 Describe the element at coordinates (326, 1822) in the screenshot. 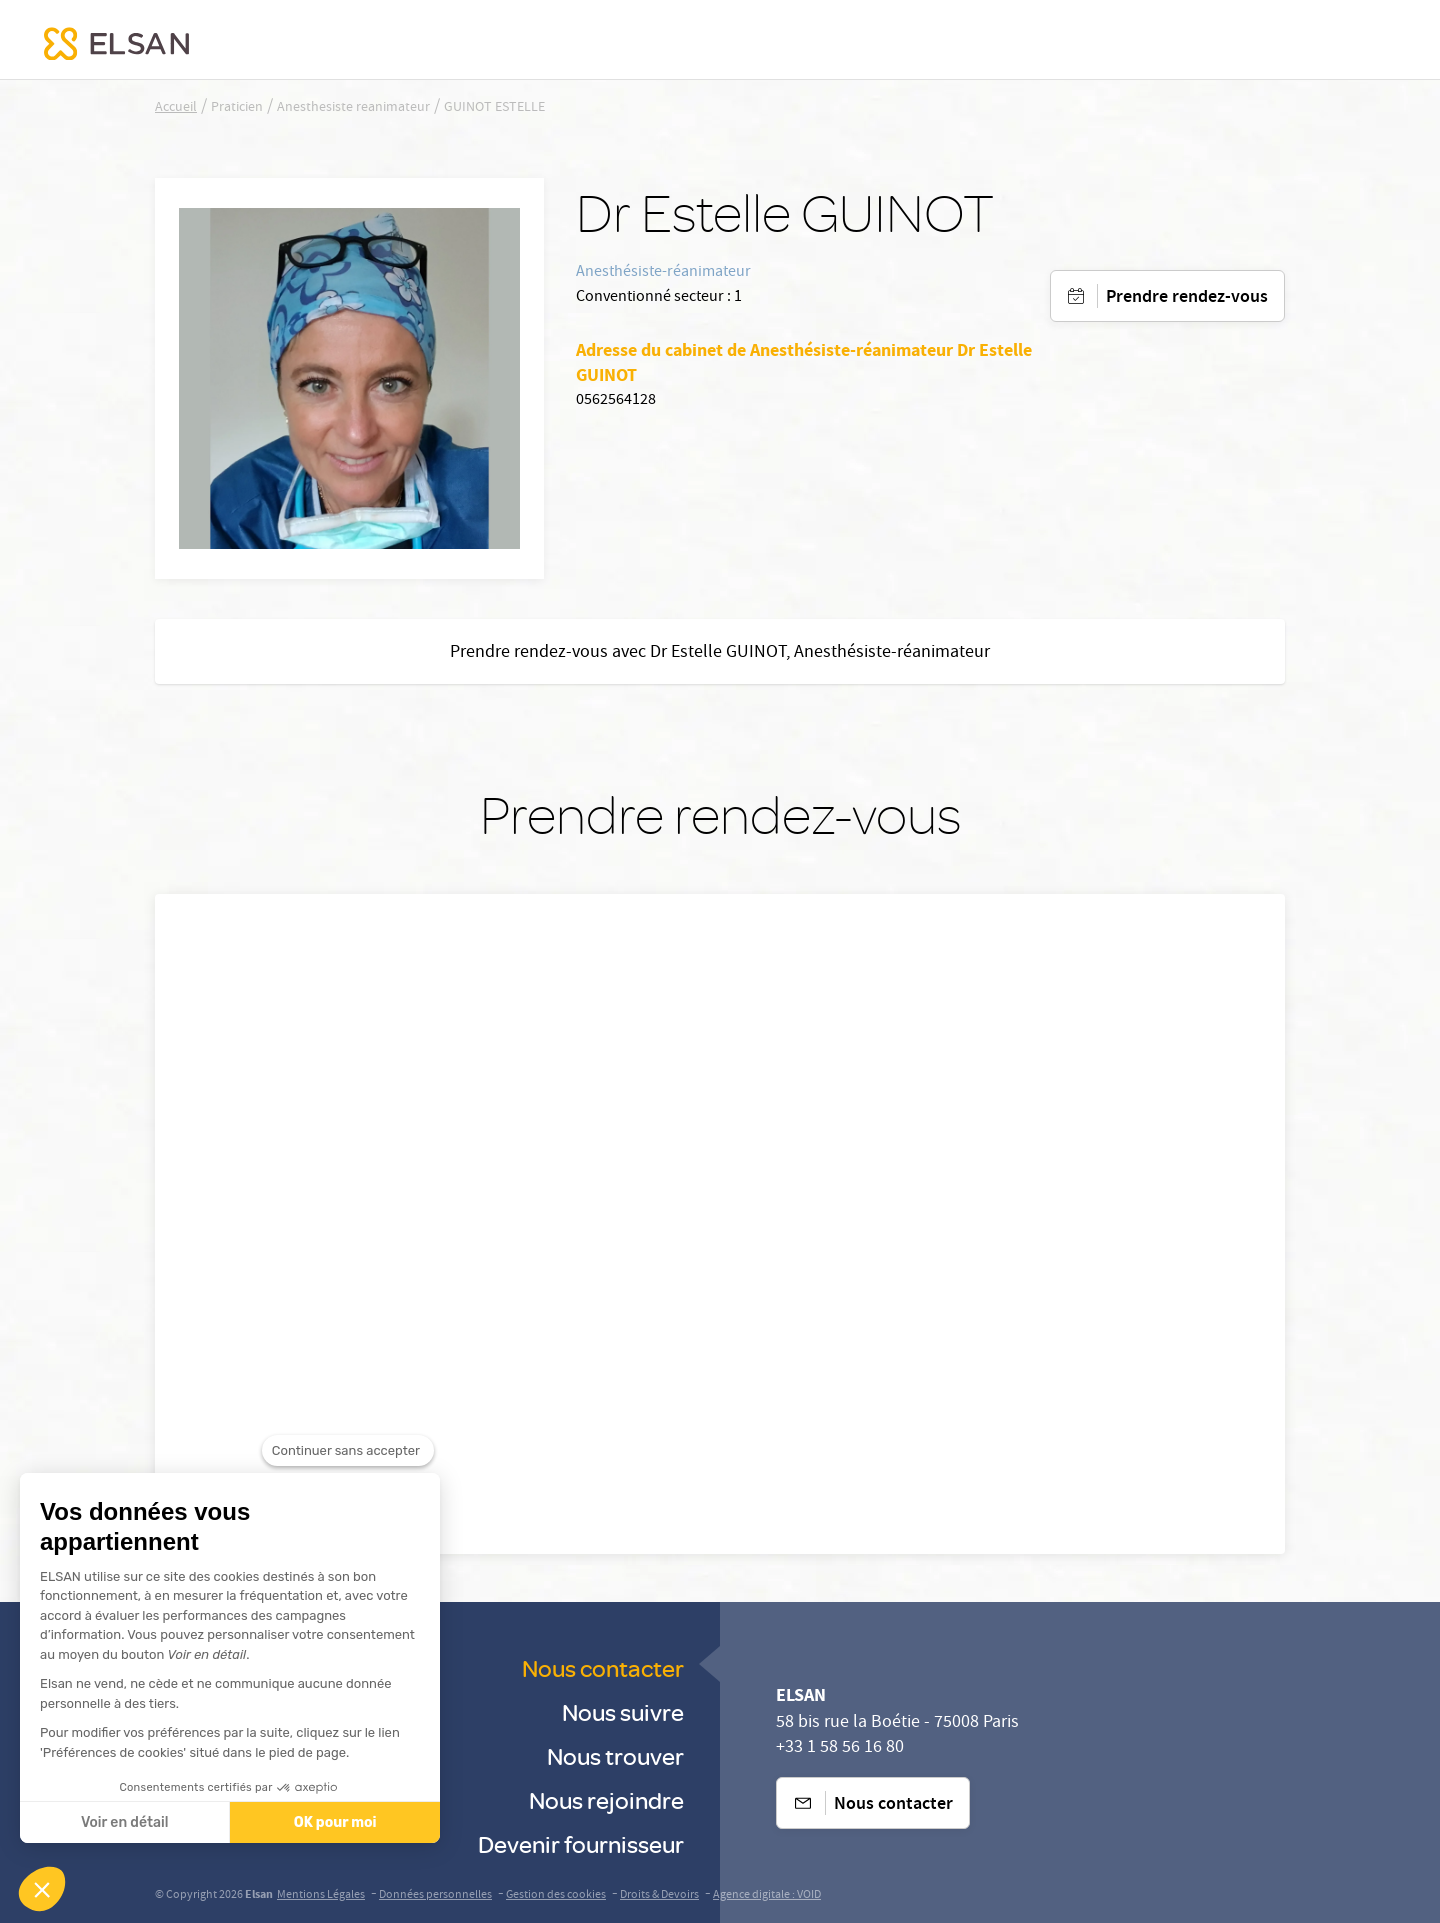

I see `OK pour moi [Accepter les cookies]` at that location.